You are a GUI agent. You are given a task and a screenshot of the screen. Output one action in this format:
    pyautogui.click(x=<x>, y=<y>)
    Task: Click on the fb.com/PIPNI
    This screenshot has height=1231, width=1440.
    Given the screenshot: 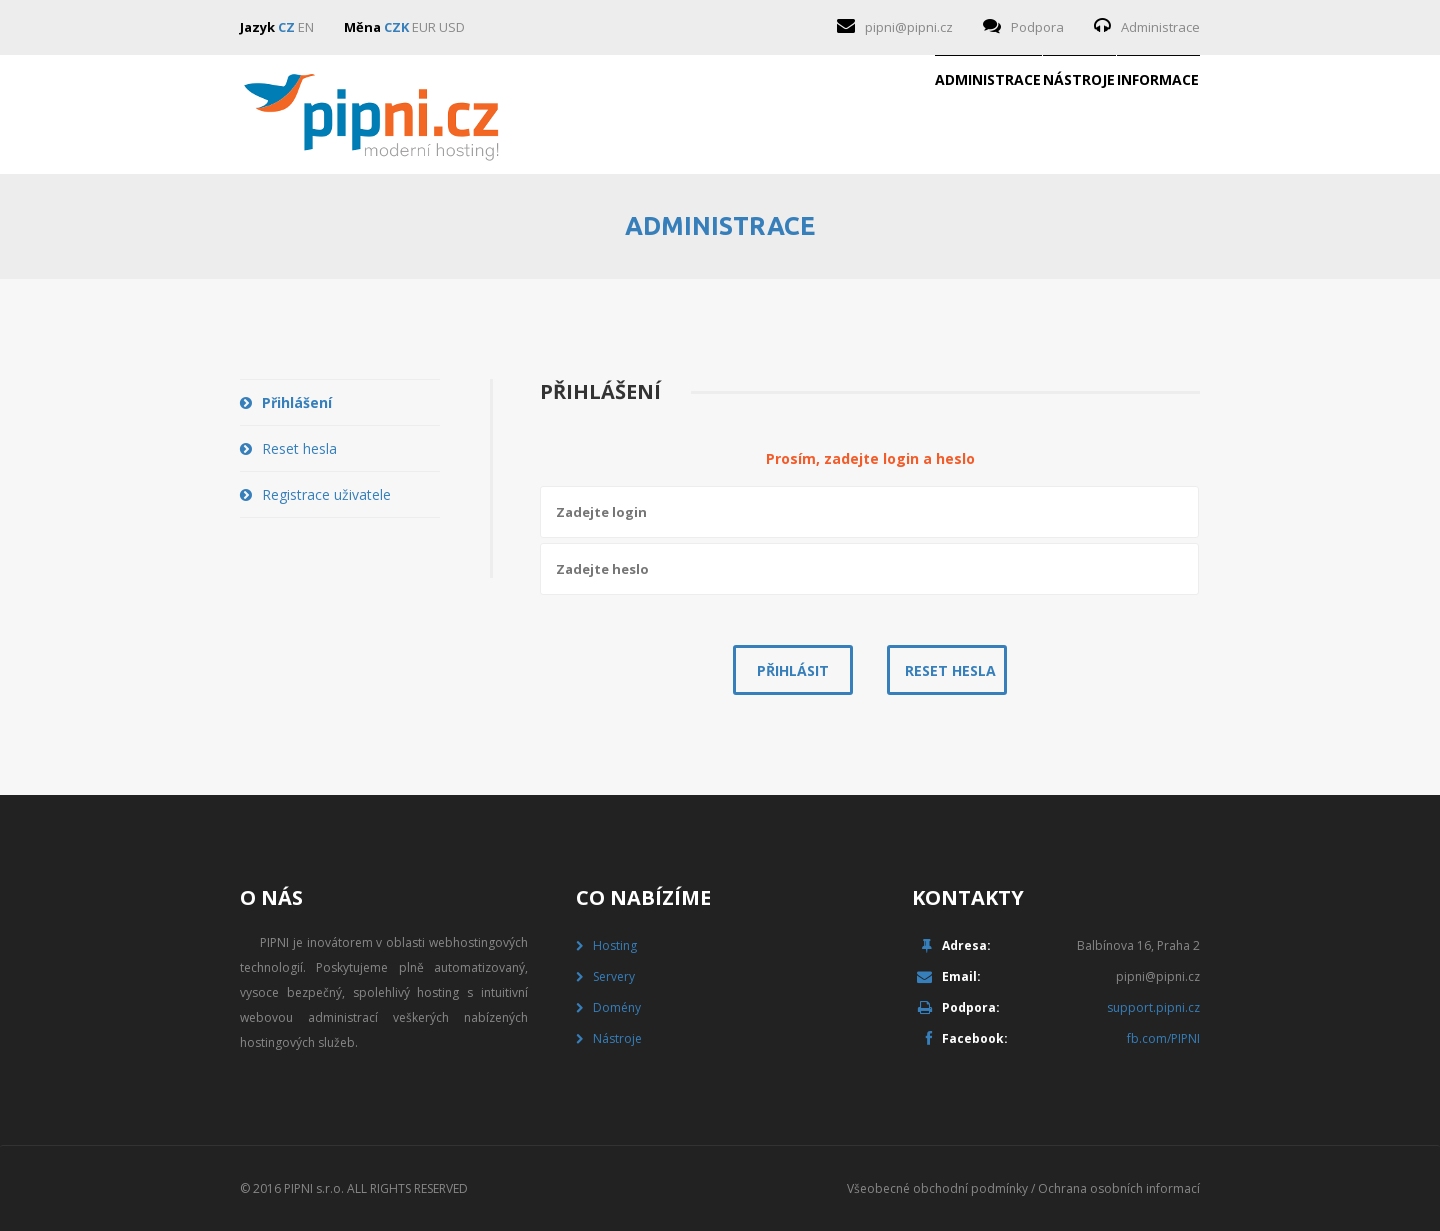 What is the action you would take?
    pyautogui.click(x=1163, y=1038)
    